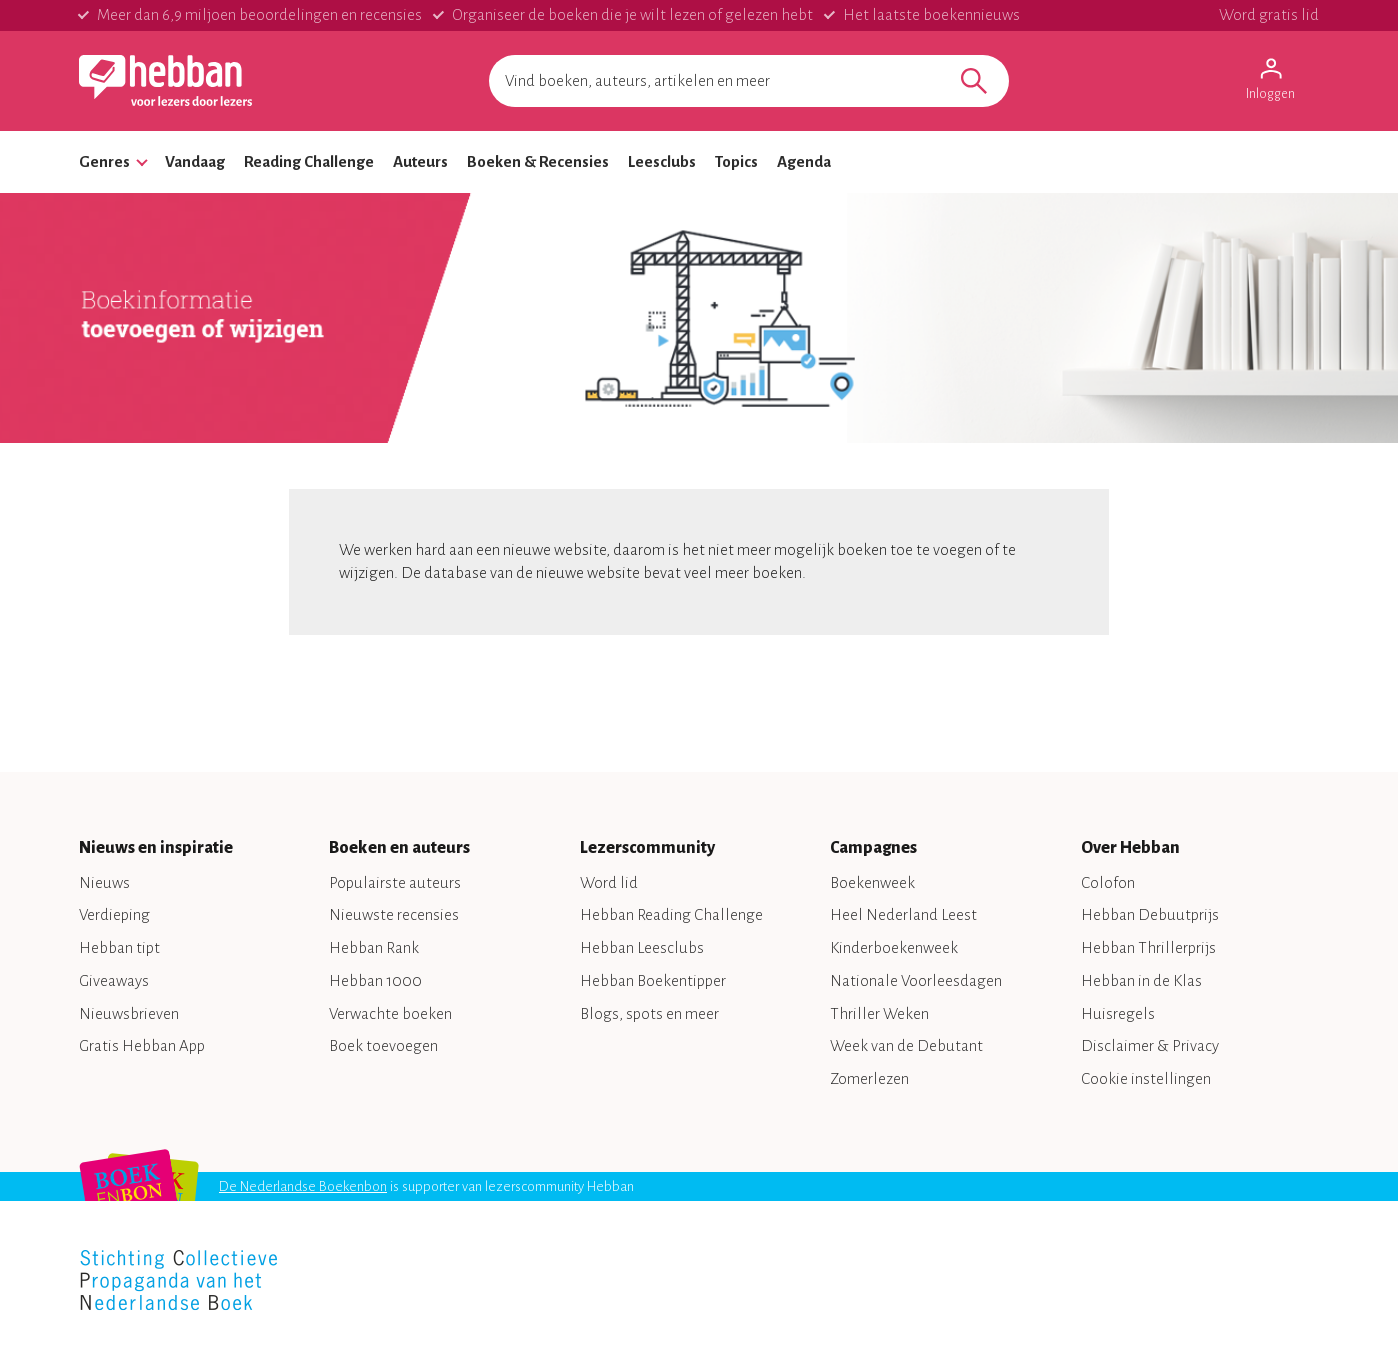  I want to click on Hebban Thrillerprijs, so click(1148, 947).